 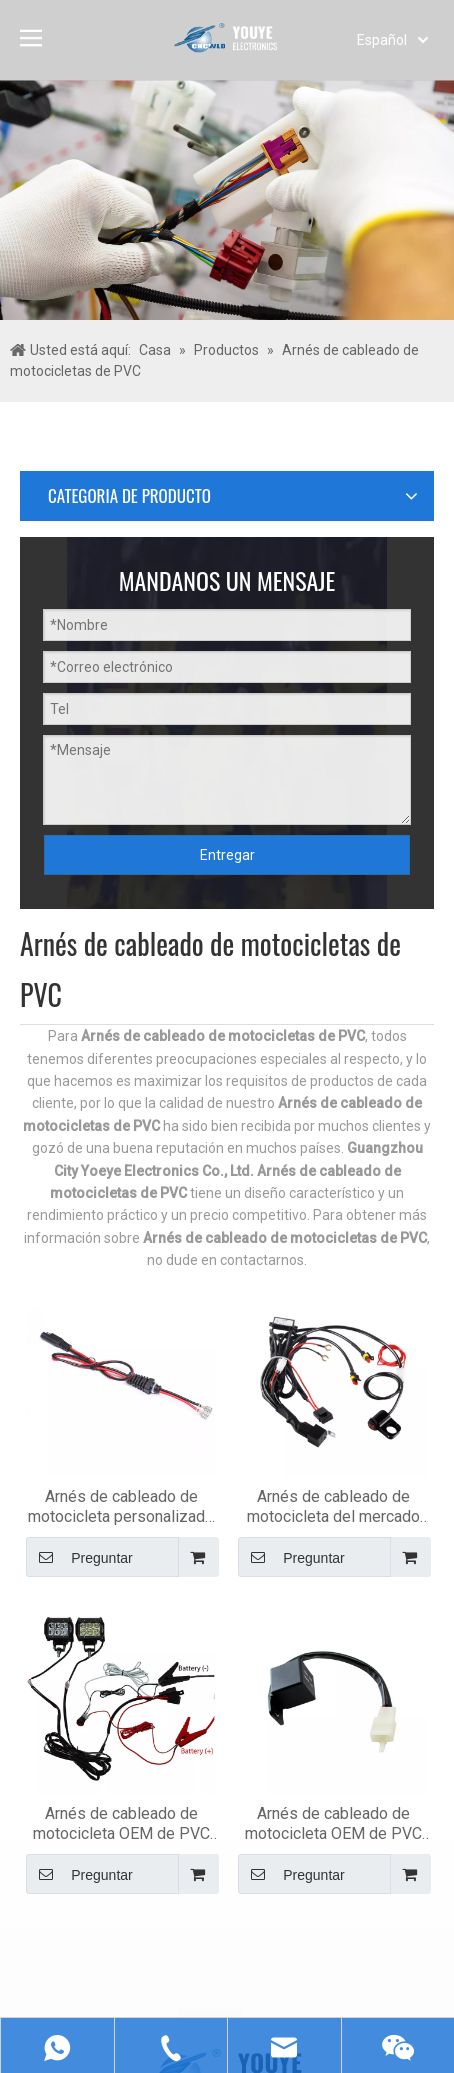 I want to click on [Suscribirse], so click(x=73, y=1672).